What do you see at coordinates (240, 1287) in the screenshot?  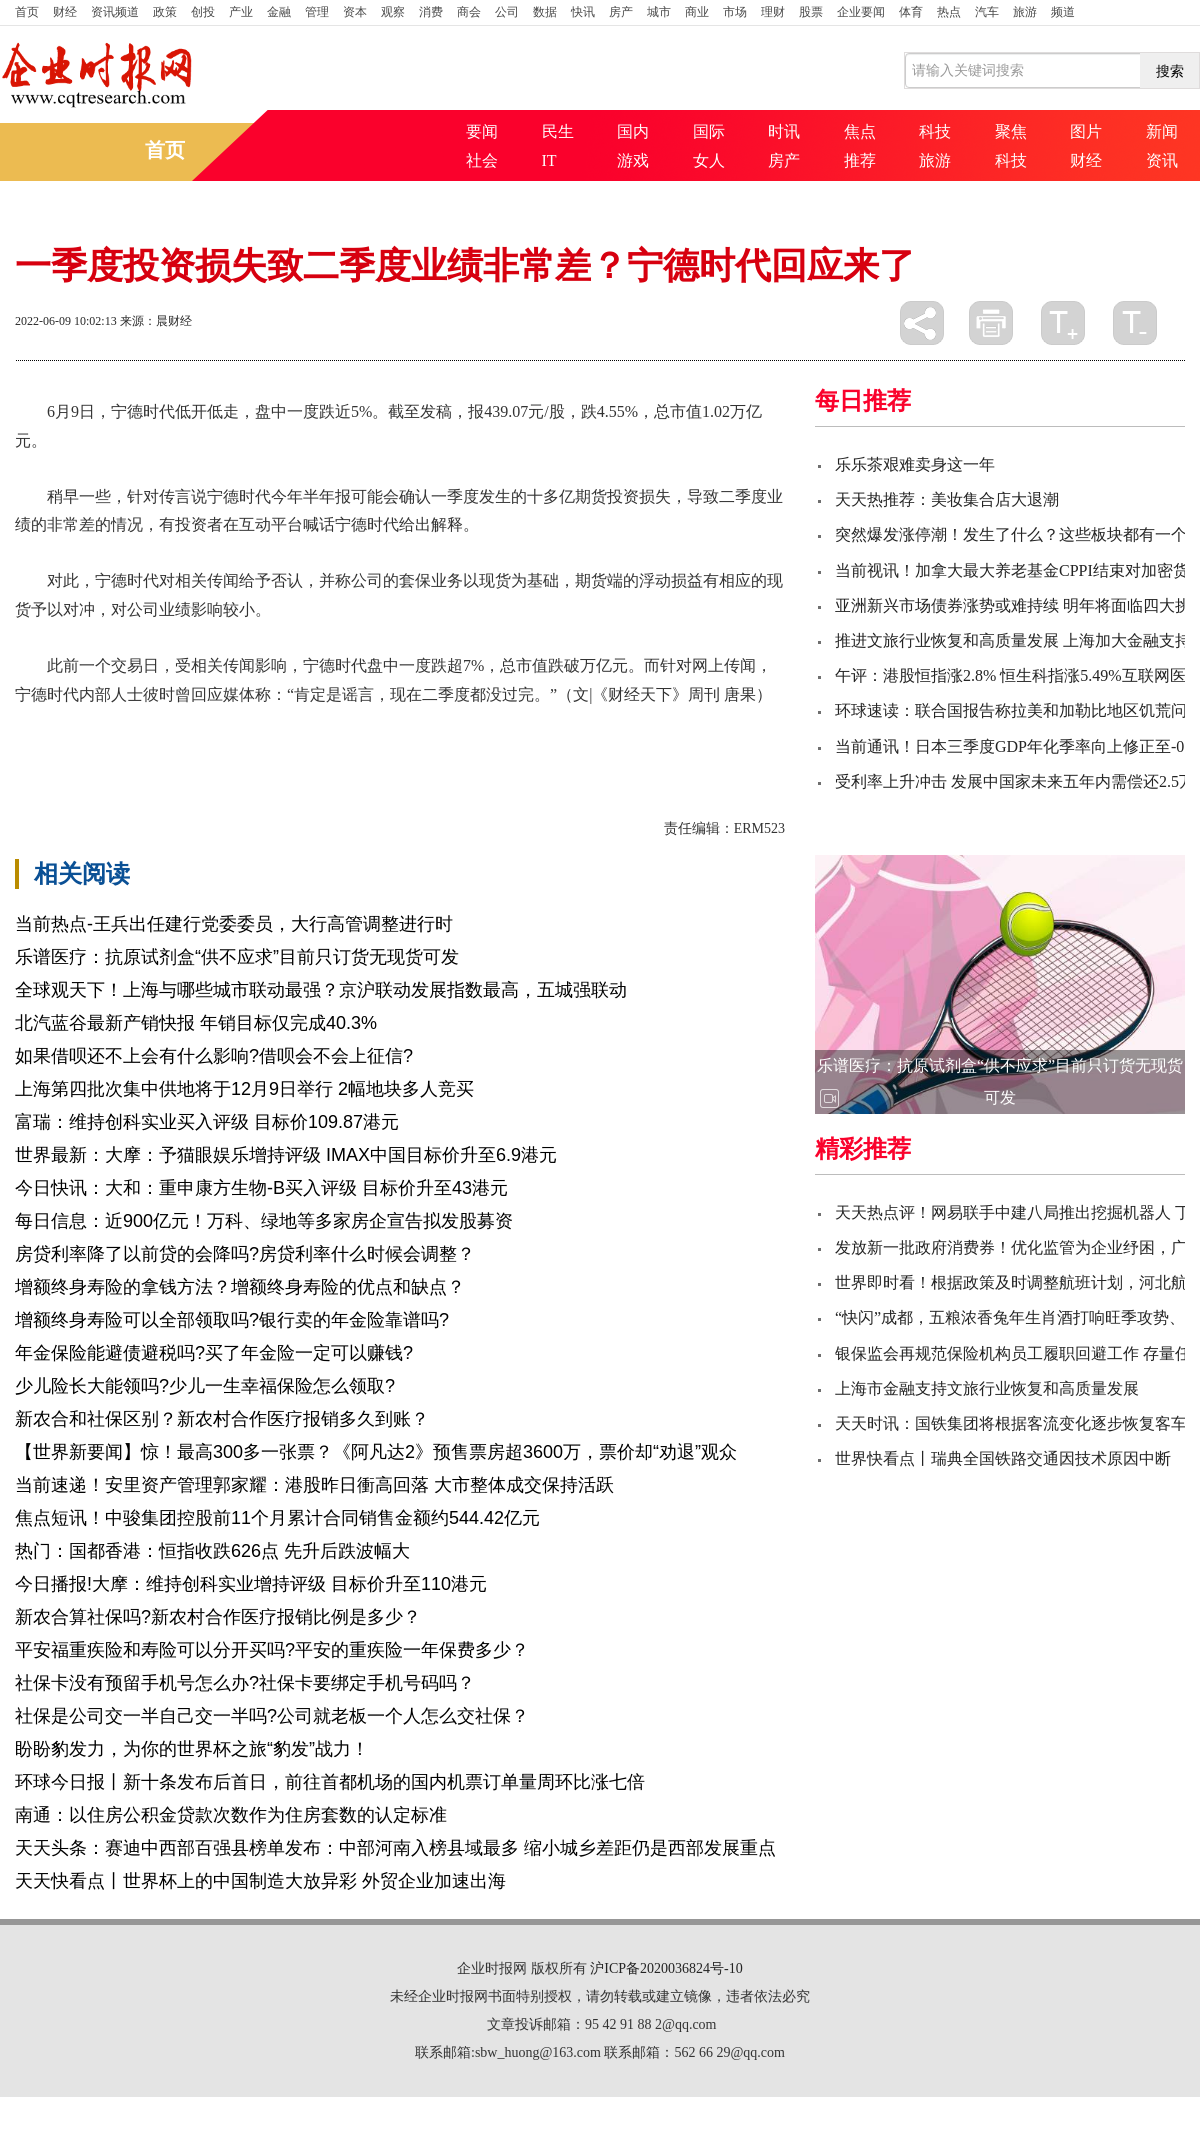 I see `增额终身寿险的拿钱方法？增额终身寿险的优点和缺点？` at bounding box center [240, 1287].